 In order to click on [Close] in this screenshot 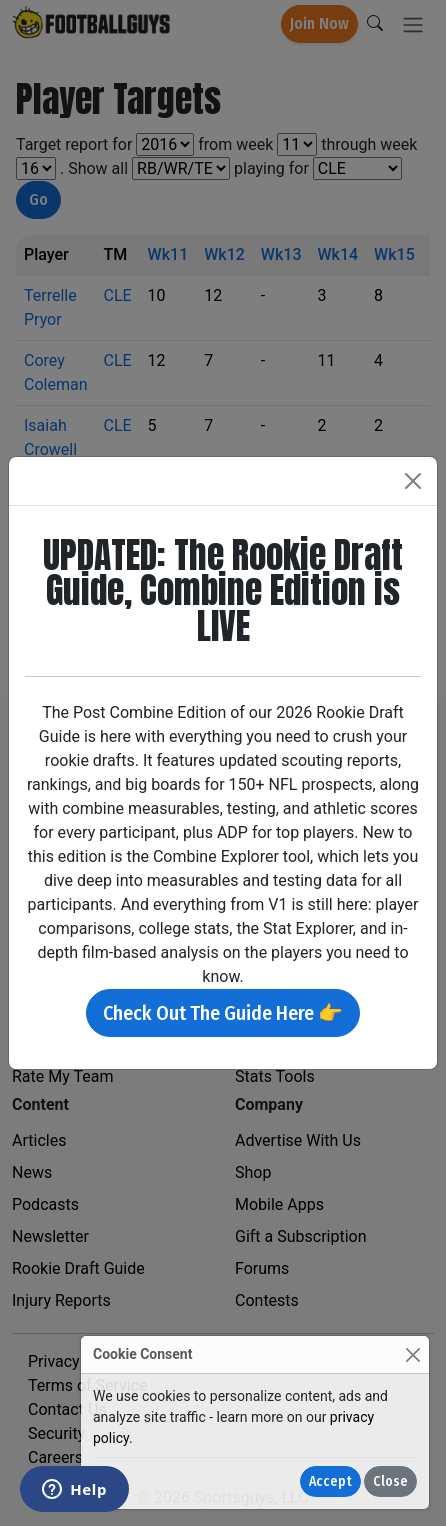, I will do `click(412, 1354)`.